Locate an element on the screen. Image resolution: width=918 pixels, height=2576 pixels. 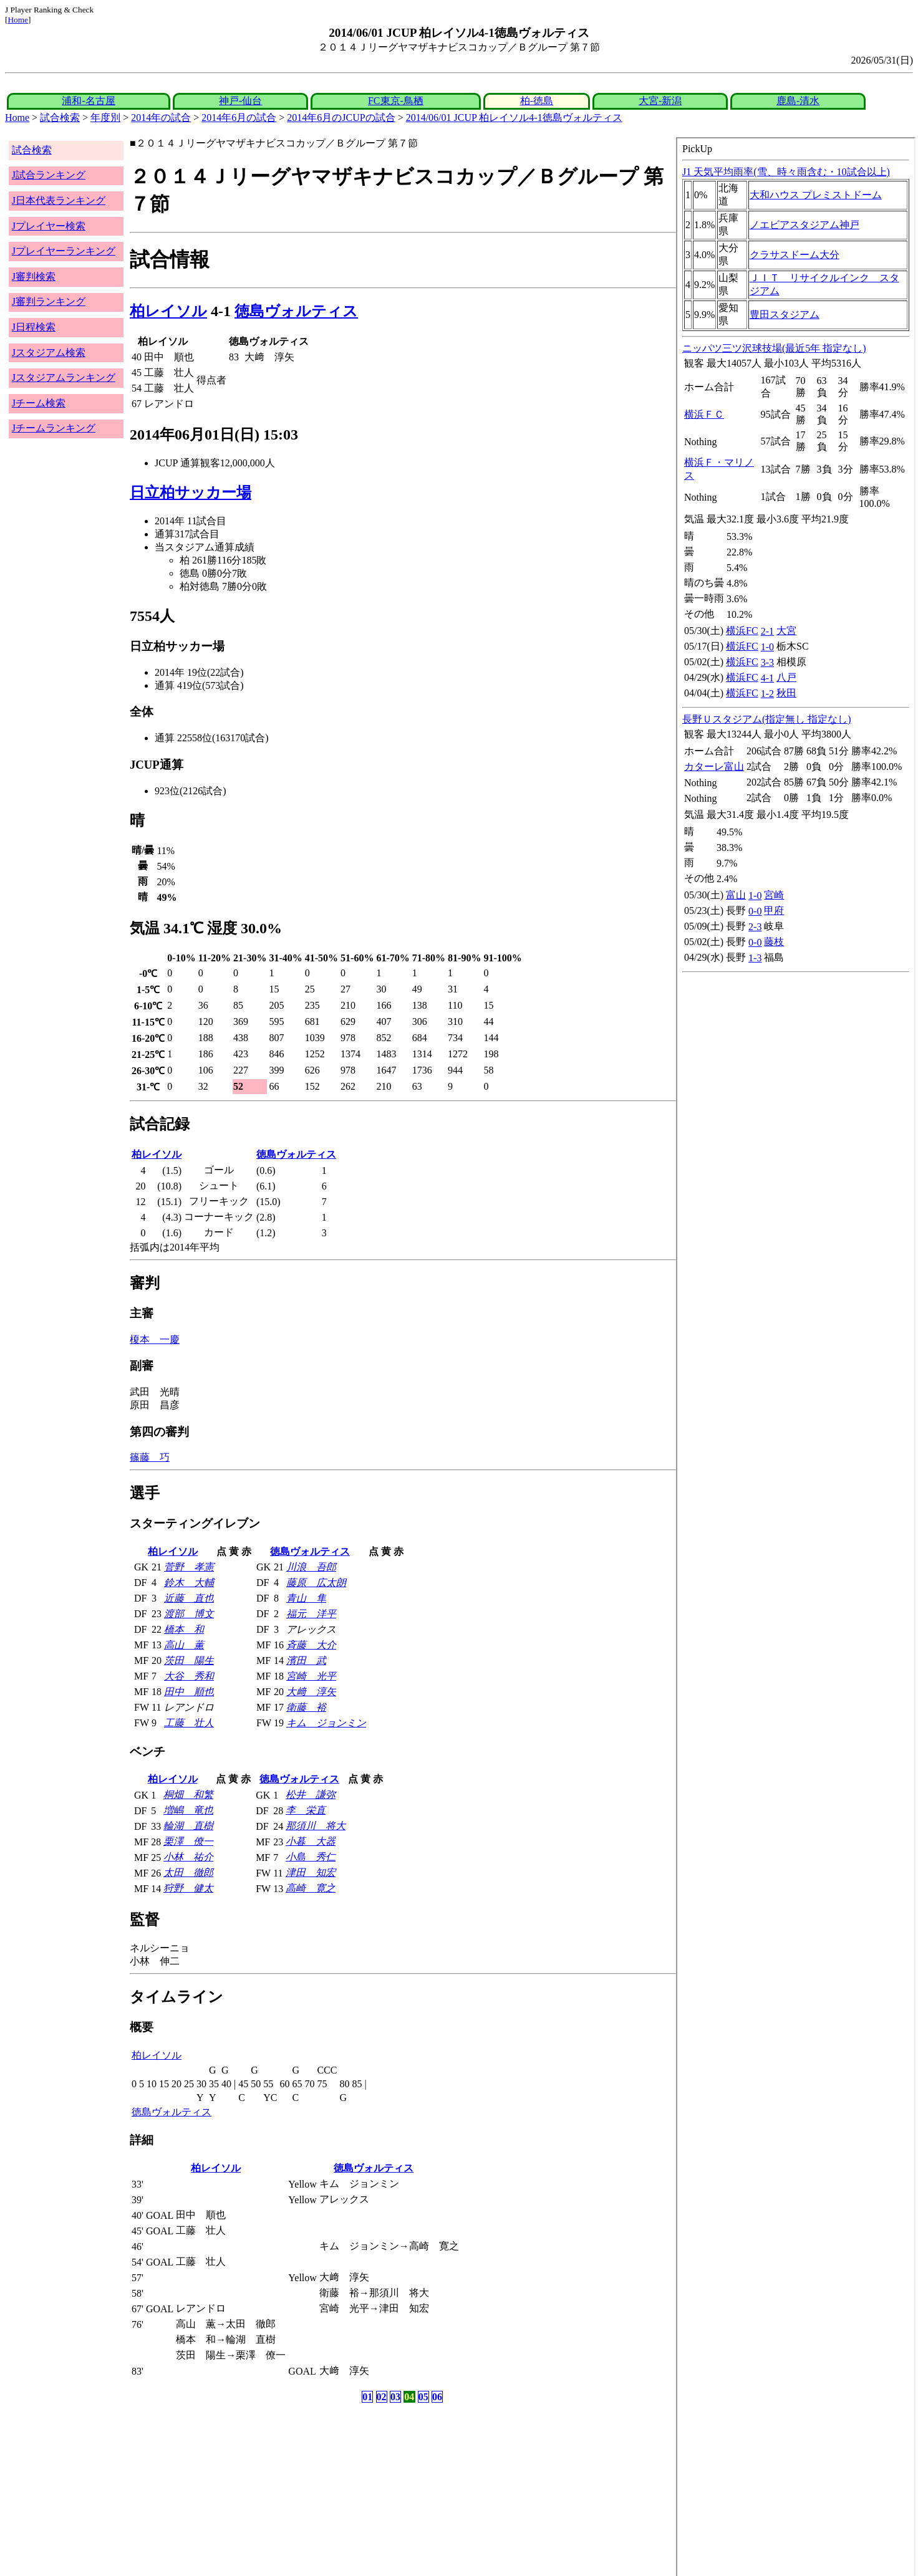
Jスタジアムランキング is located at coordinates (63, 377).